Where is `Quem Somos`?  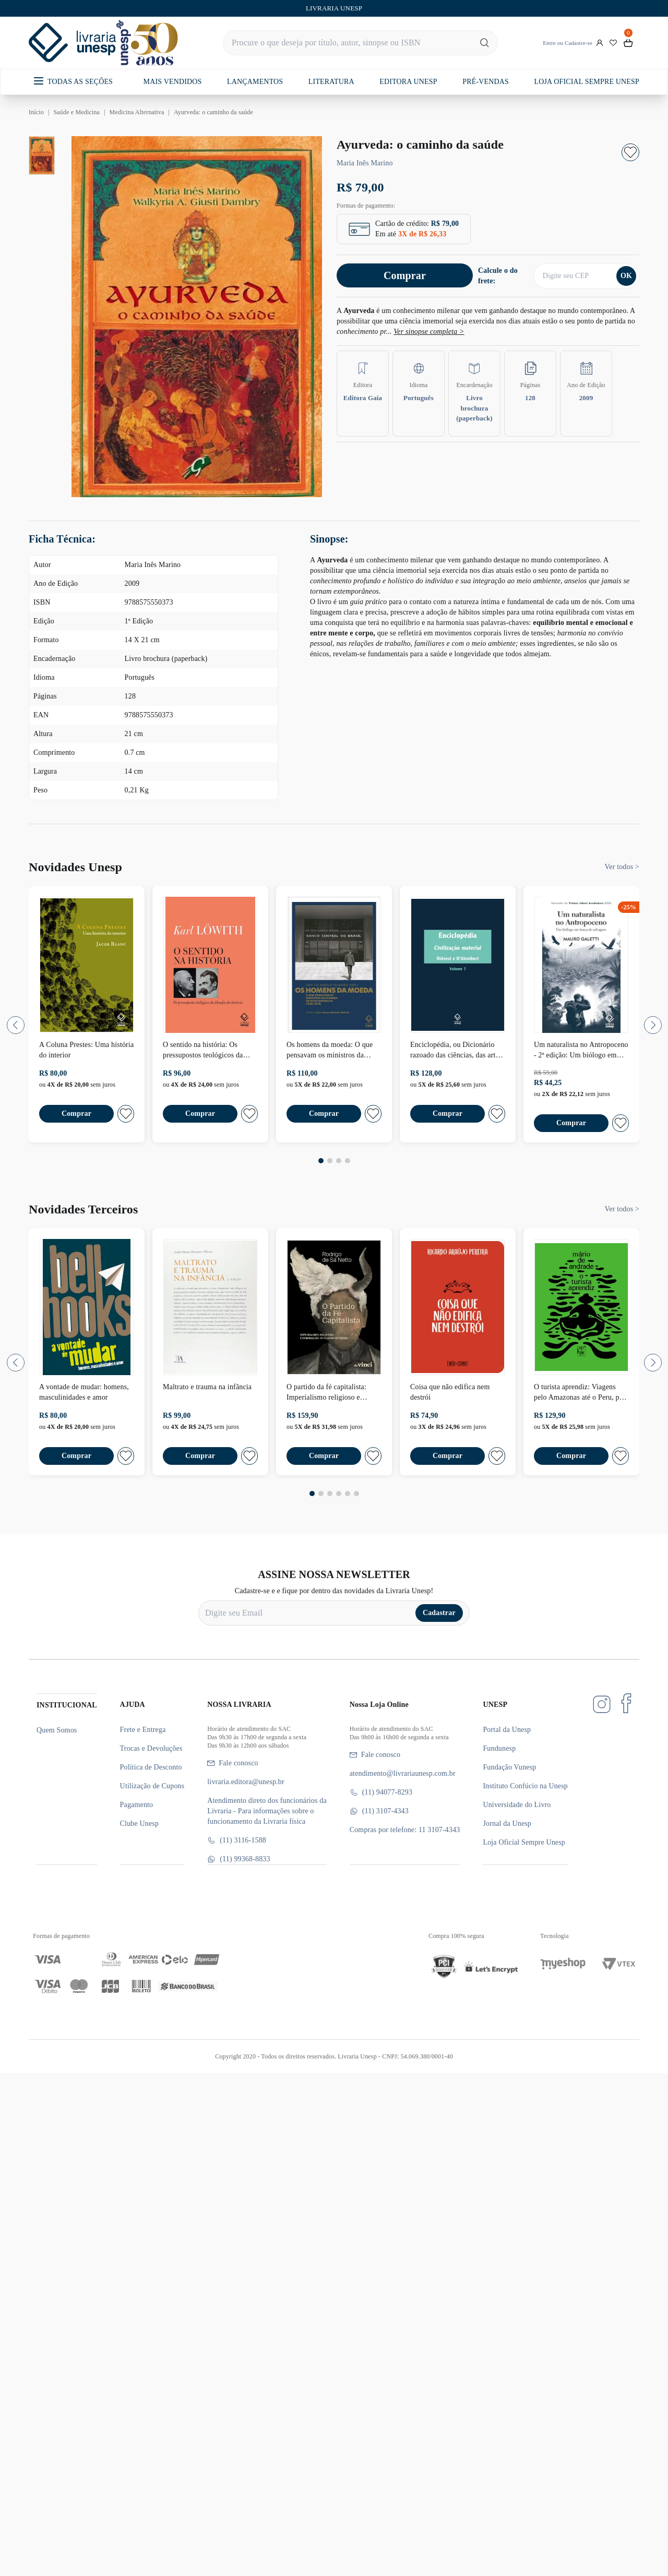
Quem Somos is located at coordinates (57, 1730).